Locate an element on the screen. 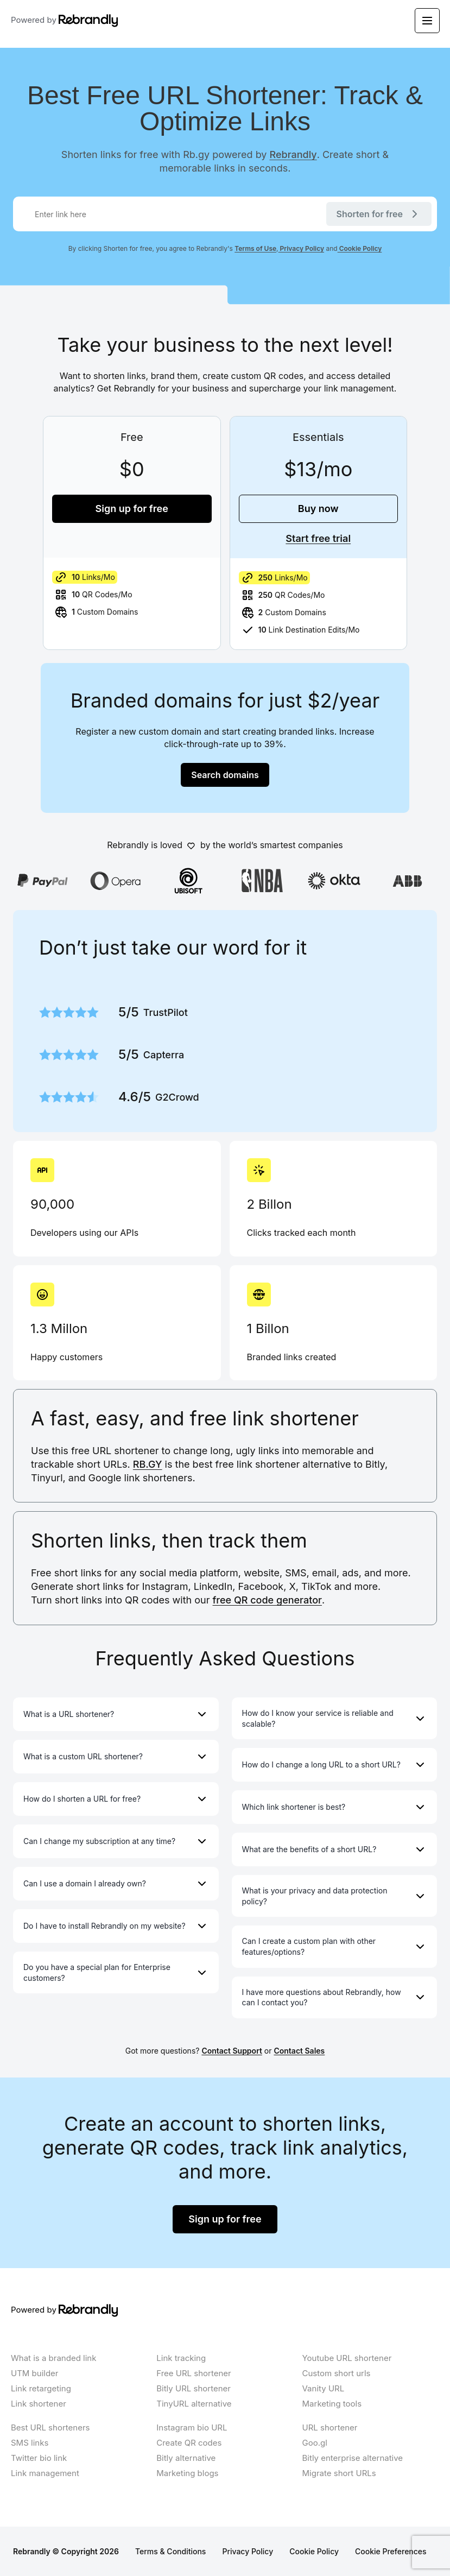 The height and width of the screenshot is (2576, 450). UTM builder is located at coordinates (35, 2373).